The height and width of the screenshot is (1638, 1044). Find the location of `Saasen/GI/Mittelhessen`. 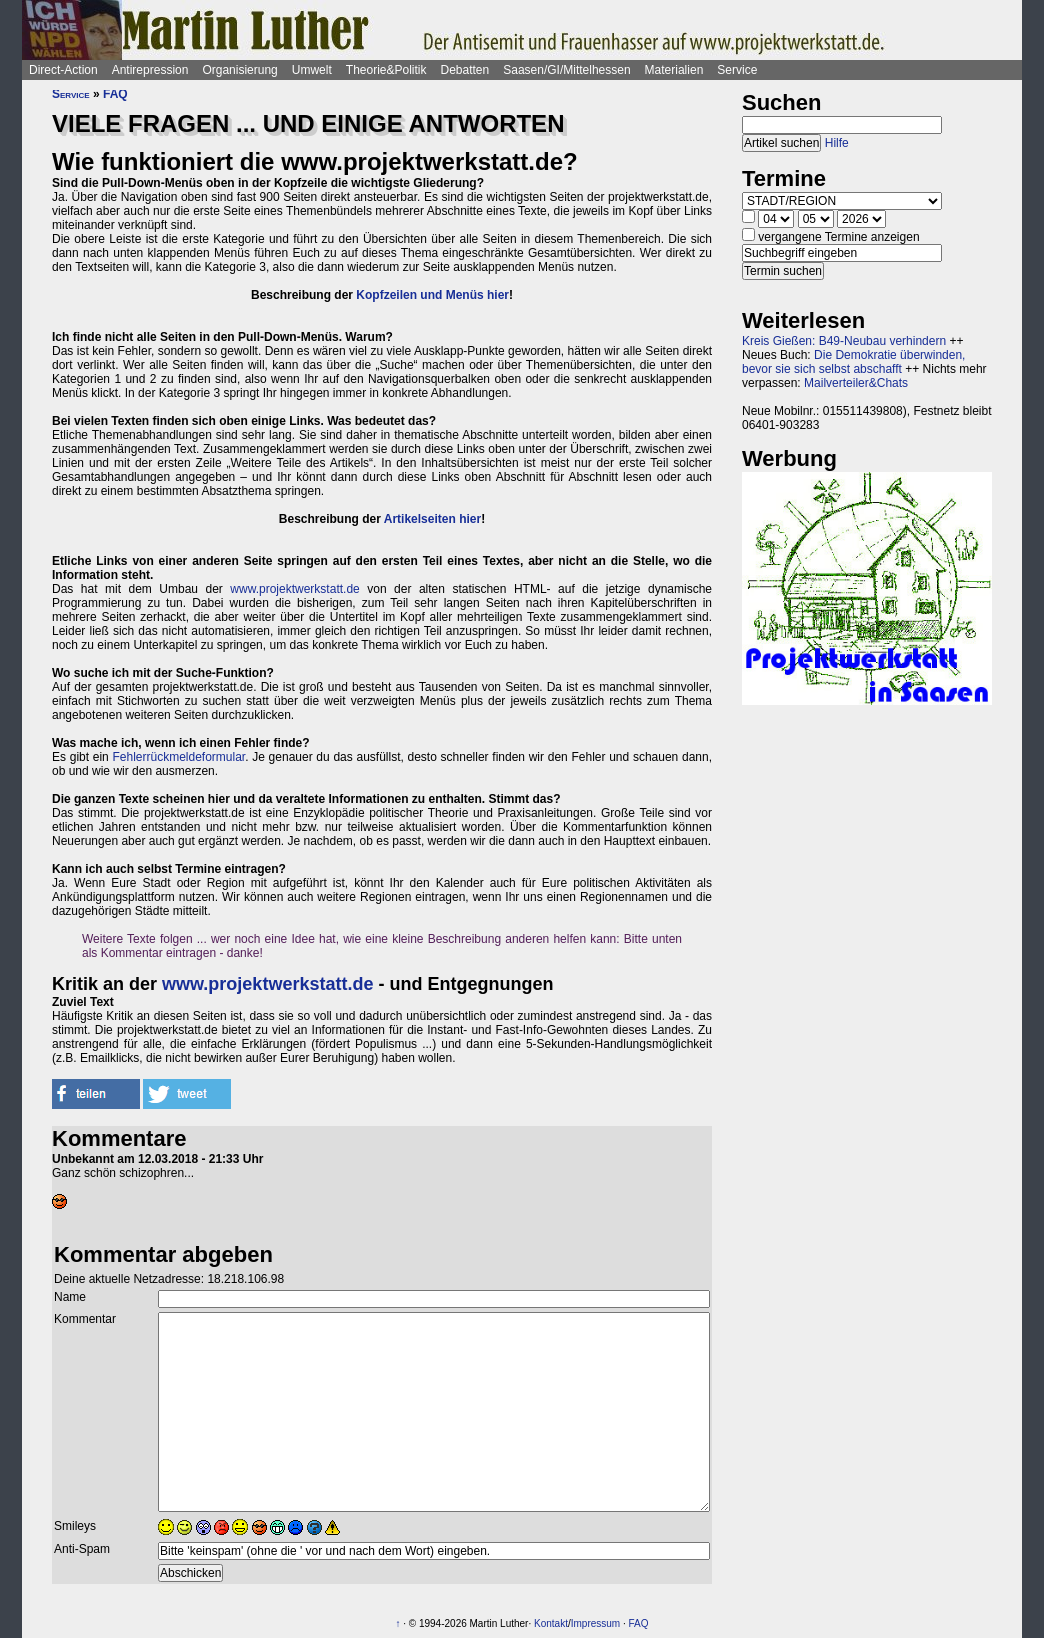

Saasen/GI/Mittelhessen is located at coordinates (566, 70).